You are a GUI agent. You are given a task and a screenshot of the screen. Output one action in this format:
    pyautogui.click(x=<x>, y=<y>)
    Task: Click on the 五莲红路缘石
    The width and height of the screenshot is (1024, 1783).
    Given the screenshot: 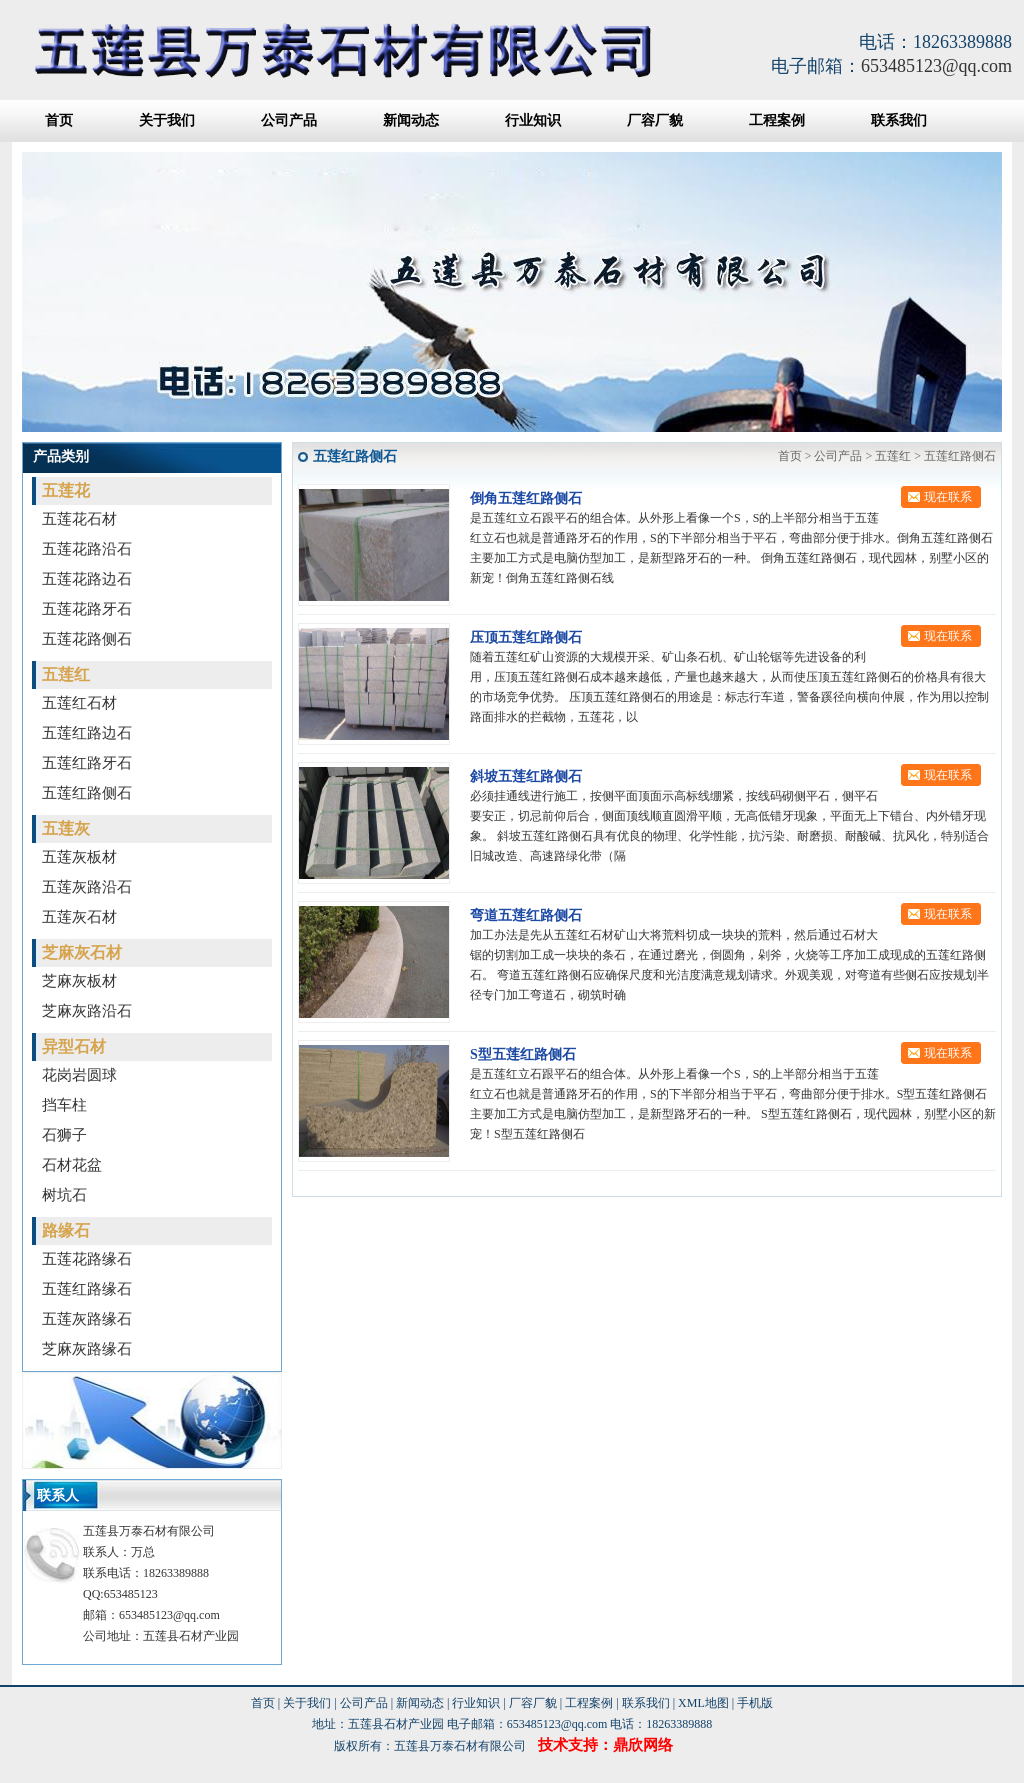 What is the action you would take?
    pyautogui.click(x=87, y=1289)
    